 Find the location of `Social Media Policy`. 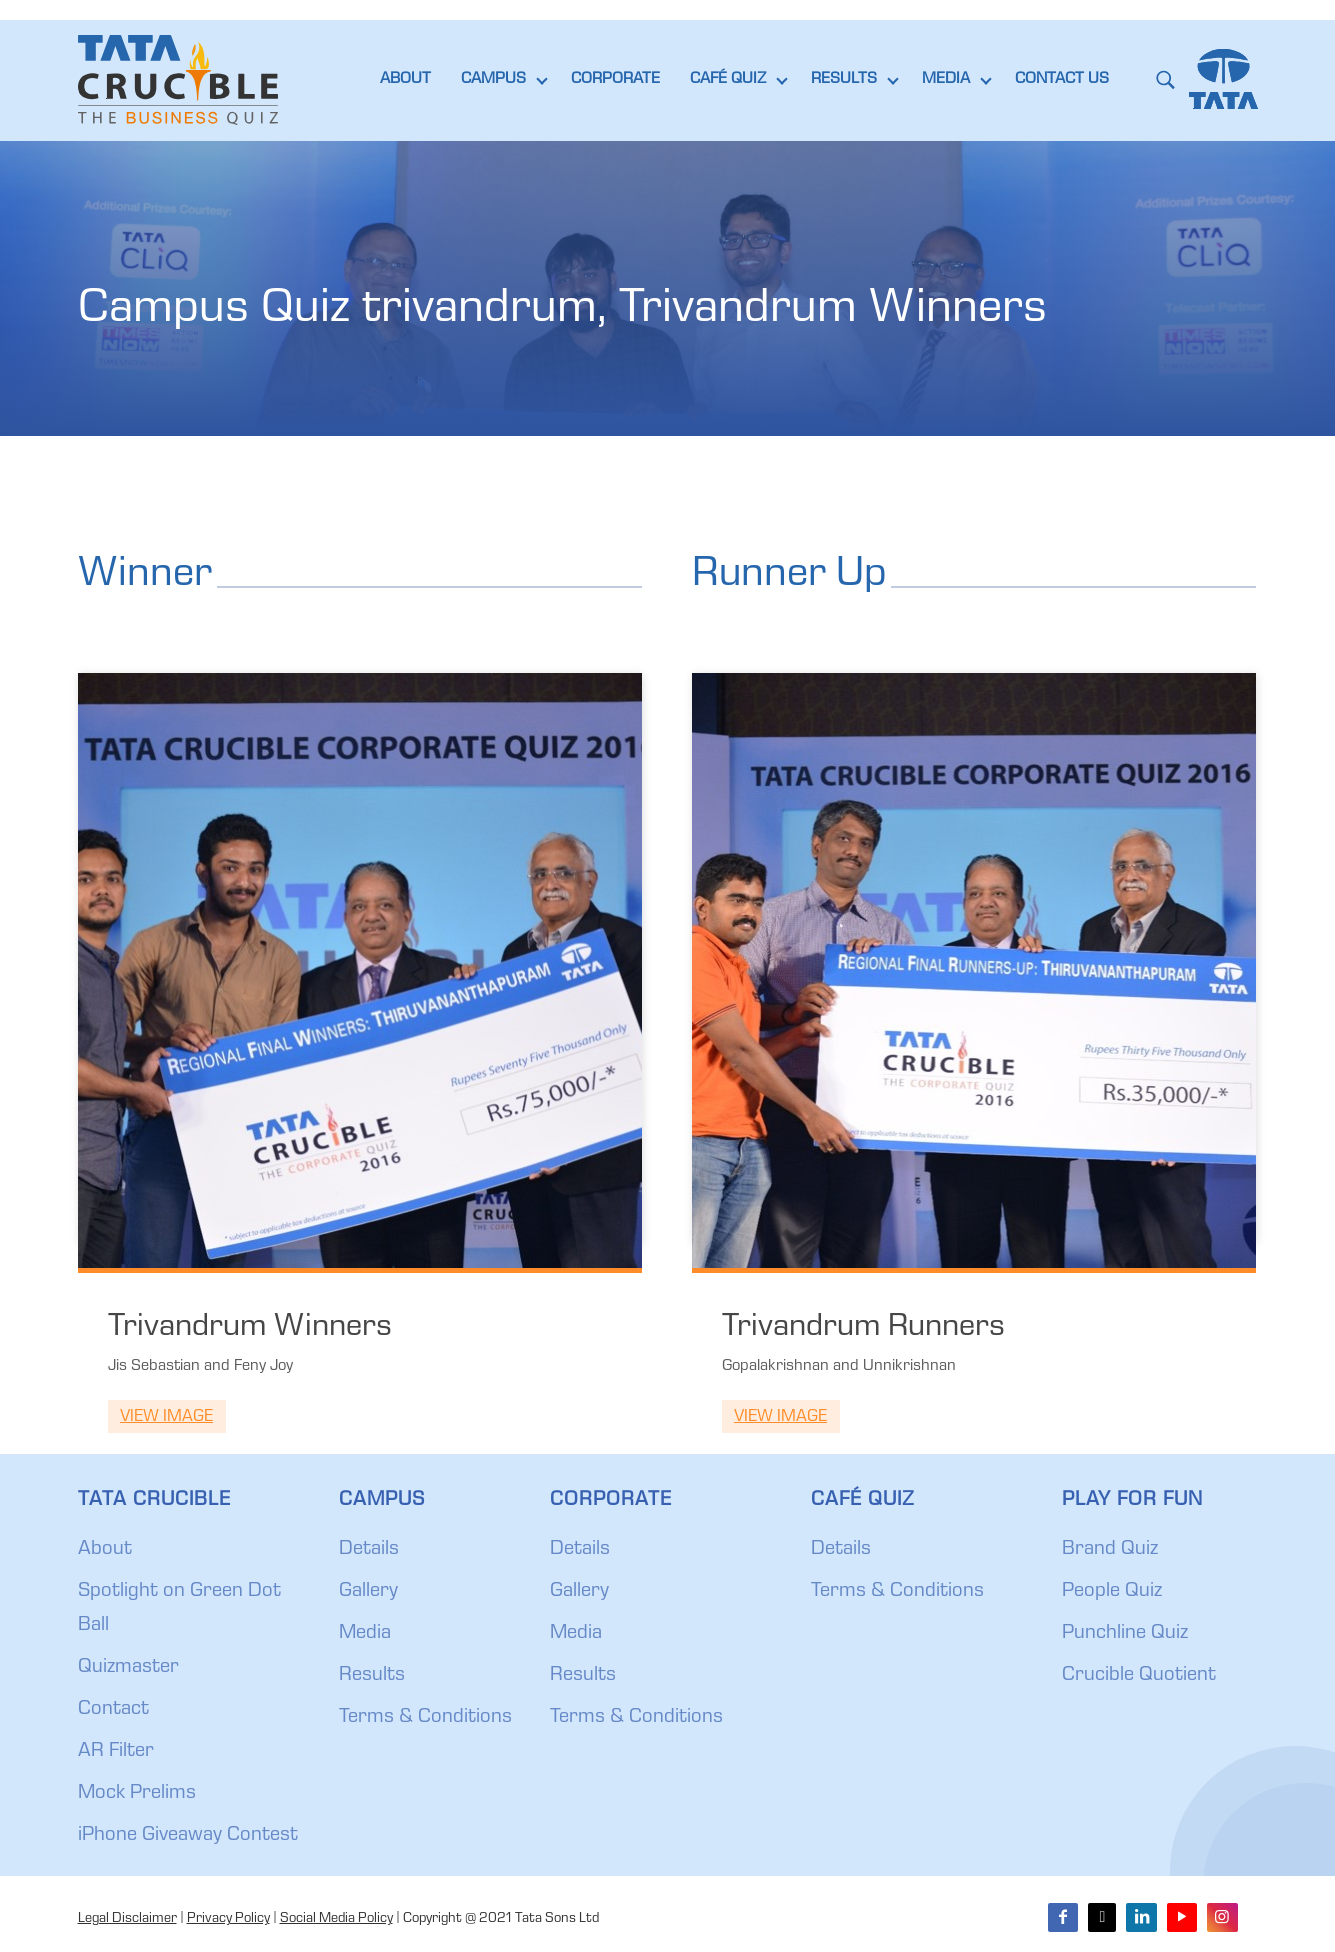

Social Media Policy is located at coordinates (336, 1919).